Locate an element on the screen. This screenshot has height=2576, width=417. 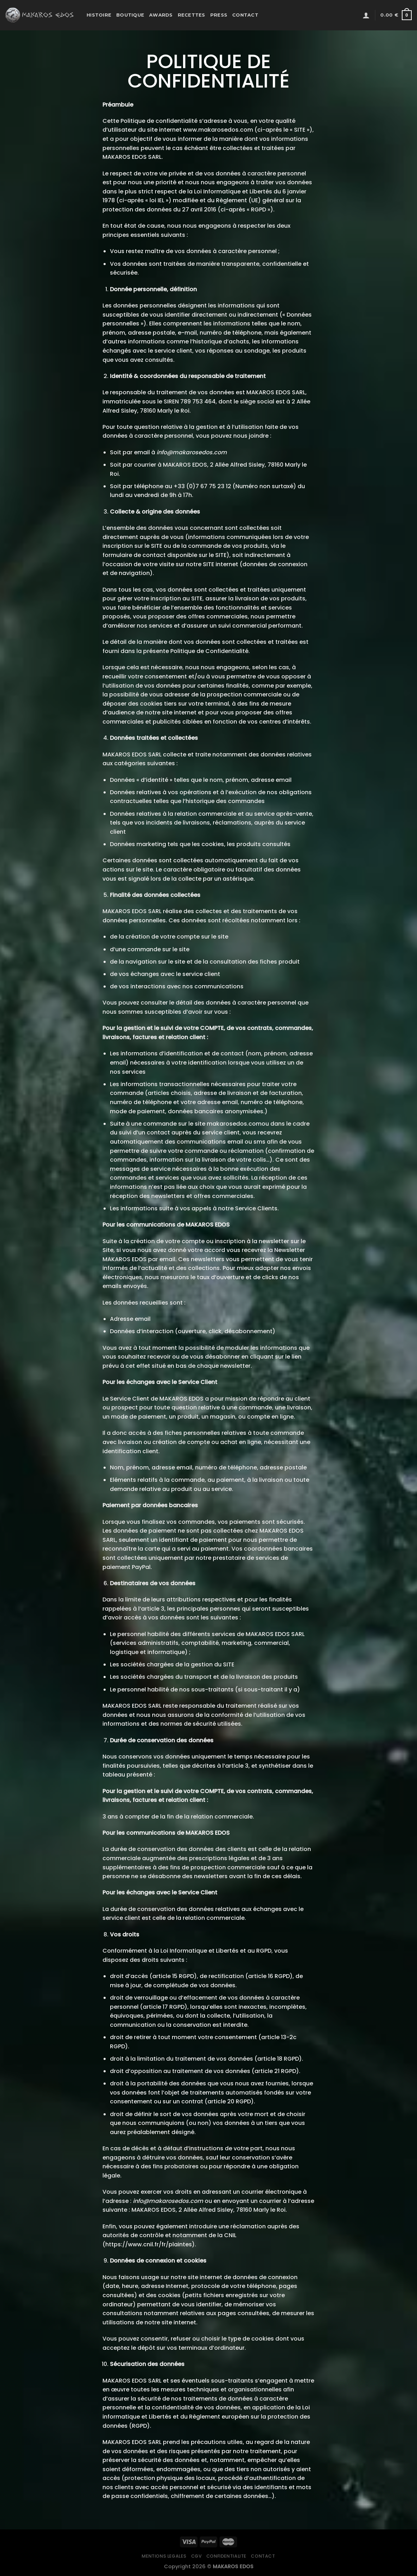
https://www.cnil.fr/fr/plaintes is located at coordinates (148, 2244).